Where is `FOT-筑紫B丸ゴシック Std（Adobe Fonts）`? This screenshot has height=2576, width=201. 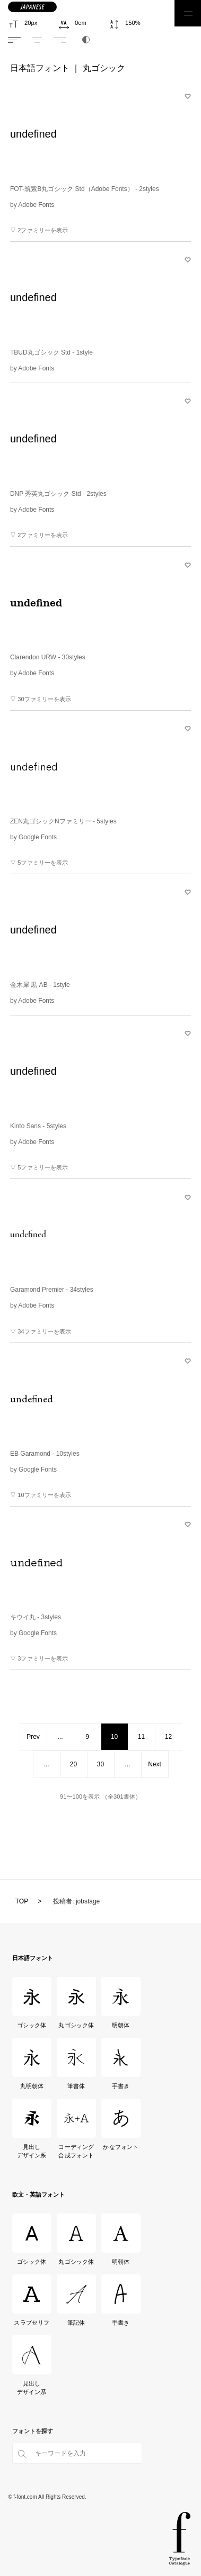
FOT-筑紫B丸ゴシック Std（Adobe Fonts） is located at coordinates (84, 189).